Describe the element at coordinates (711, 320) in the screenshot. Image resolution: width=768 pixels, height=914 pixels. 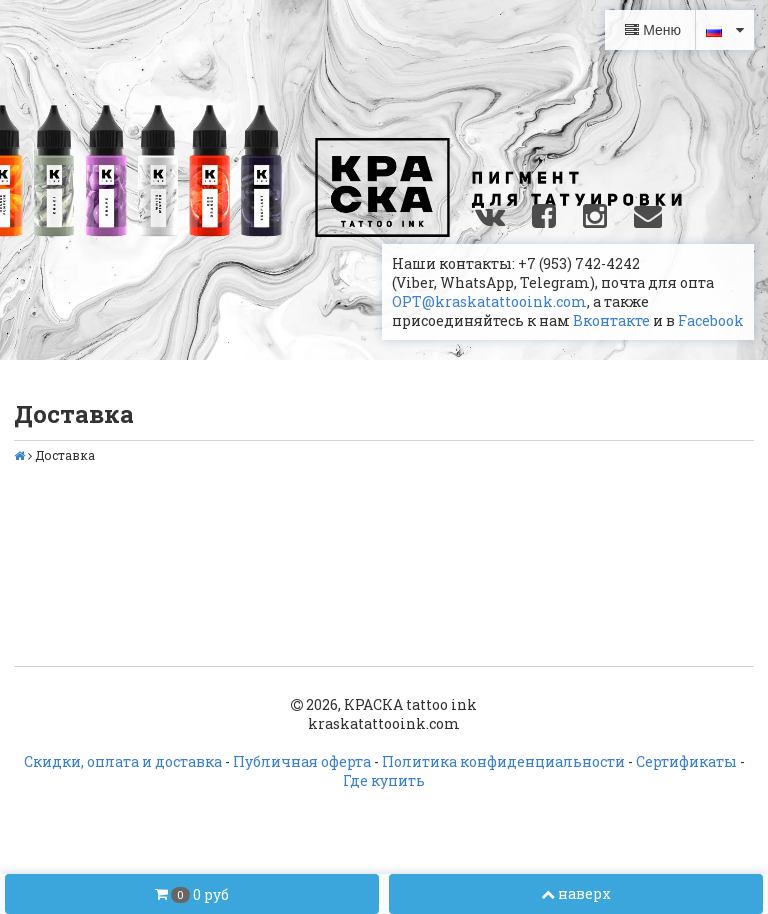
I see `Facebook` at that location.